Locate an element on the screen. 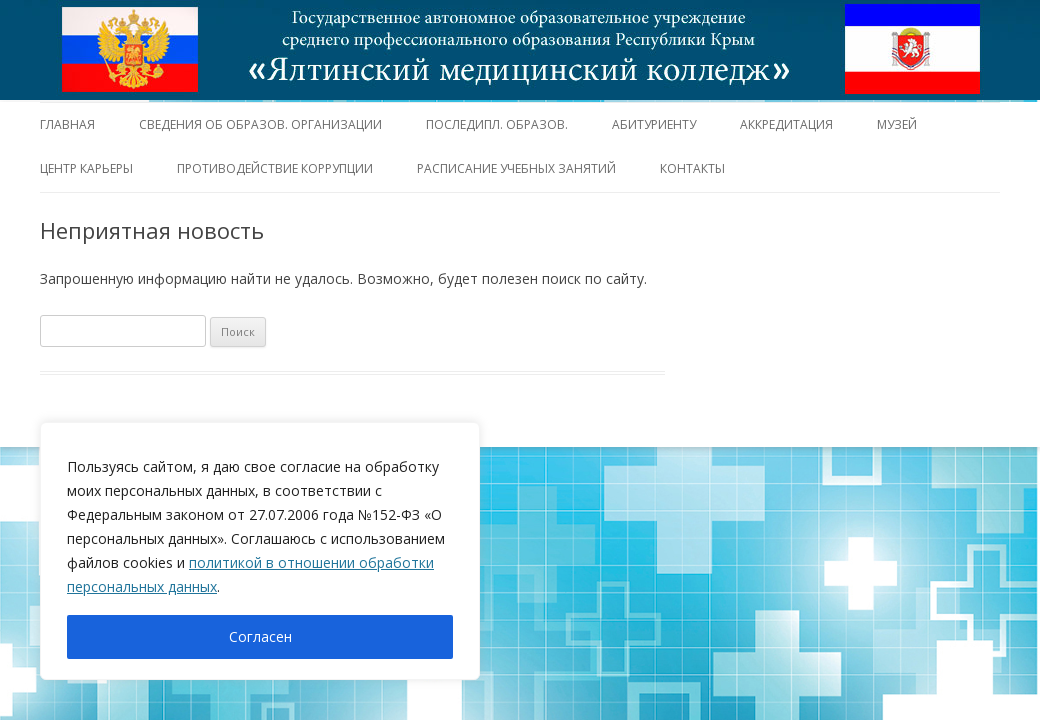 The image size is (1040, 720). Согласен [[cky_accept_text]] is located at coordinates (260, 636).